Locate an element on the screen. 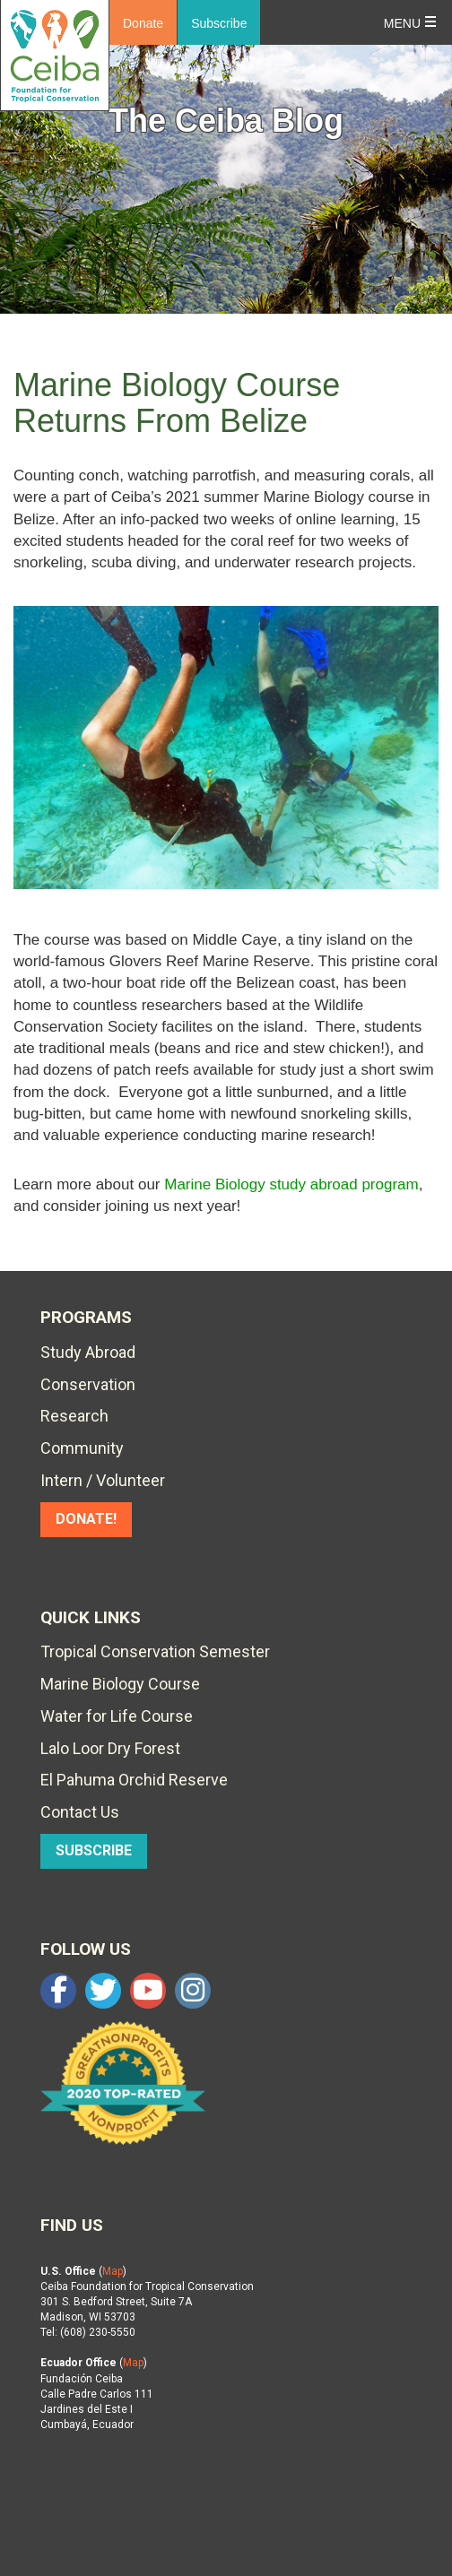 The width and height of the screenshot is (452, 2576). Donate is located at coordinates (143, 23).